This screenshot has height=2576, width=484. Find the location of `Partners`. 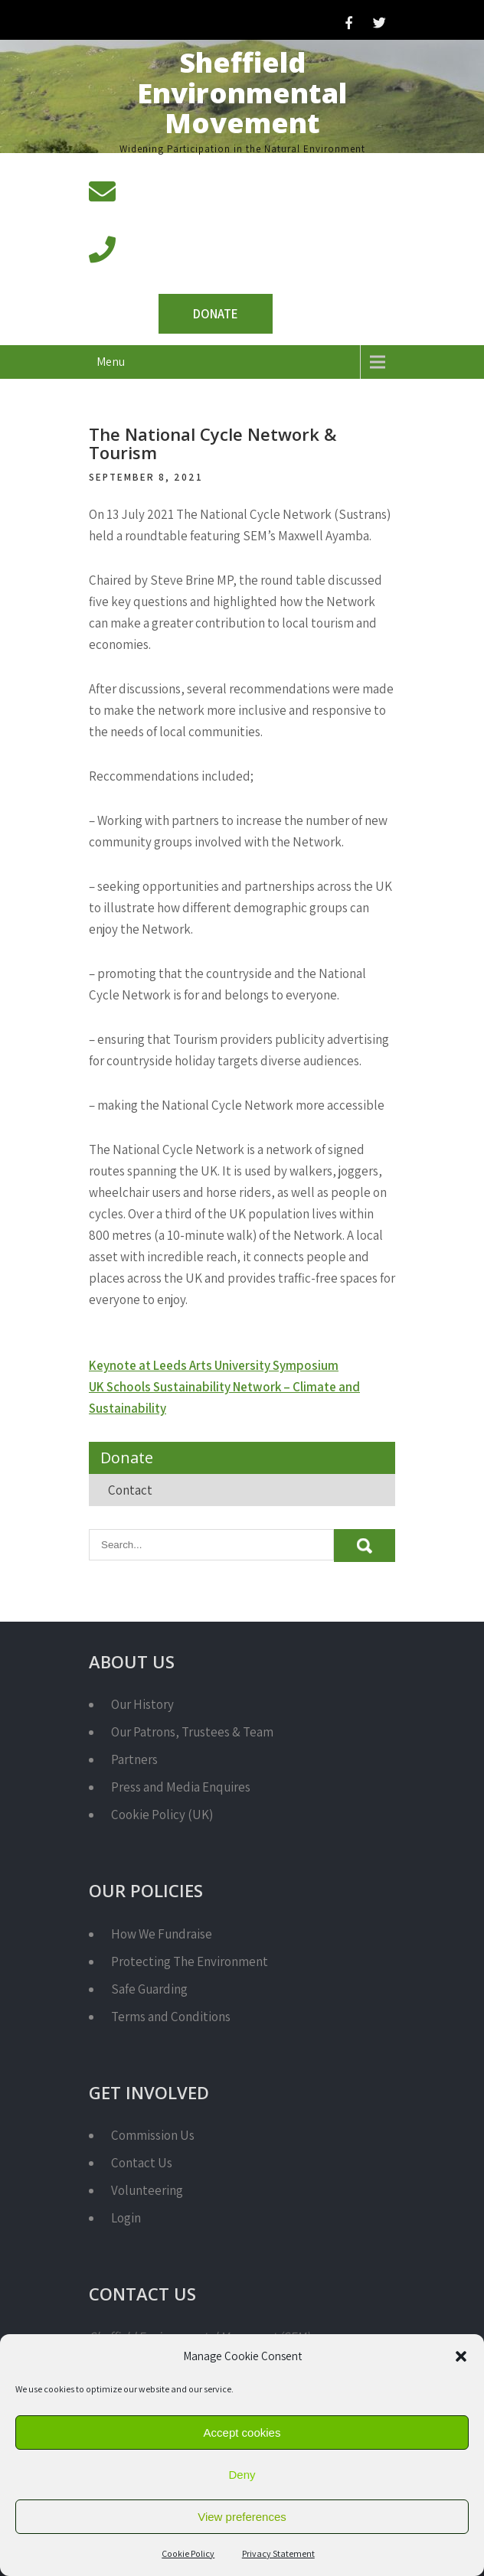

Partners is located at coordinates (134, 1759).